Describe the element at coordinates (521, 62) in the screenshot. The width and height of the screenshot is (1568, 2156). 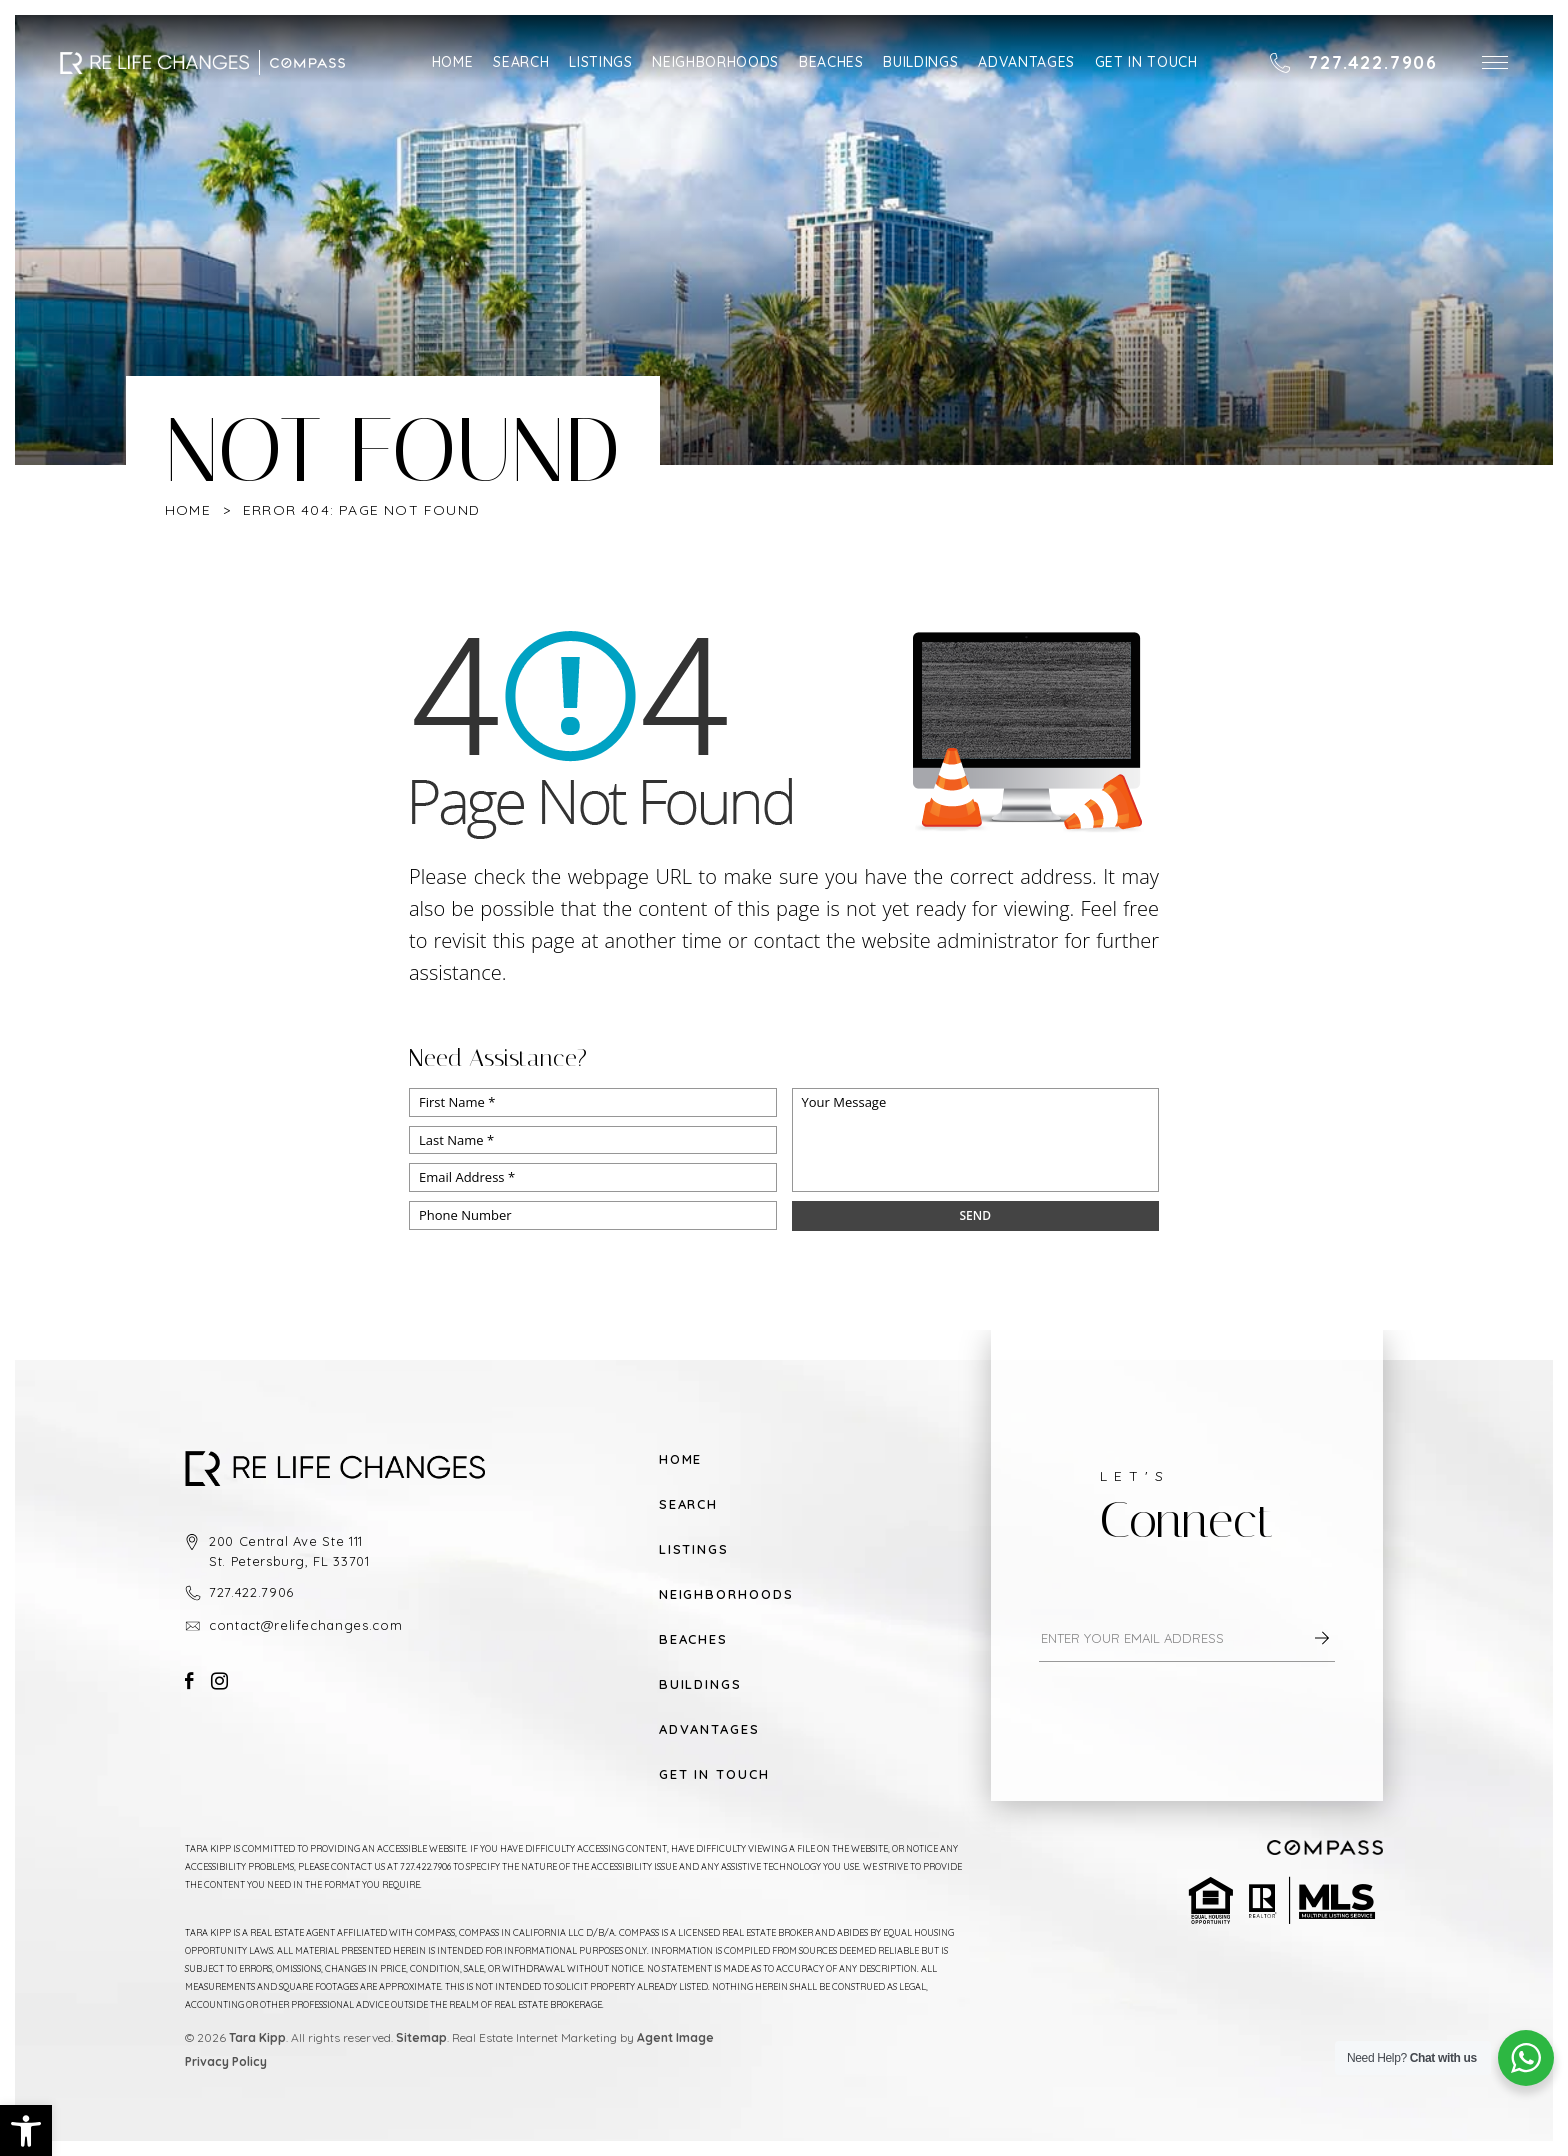
I see `Search` at that location.